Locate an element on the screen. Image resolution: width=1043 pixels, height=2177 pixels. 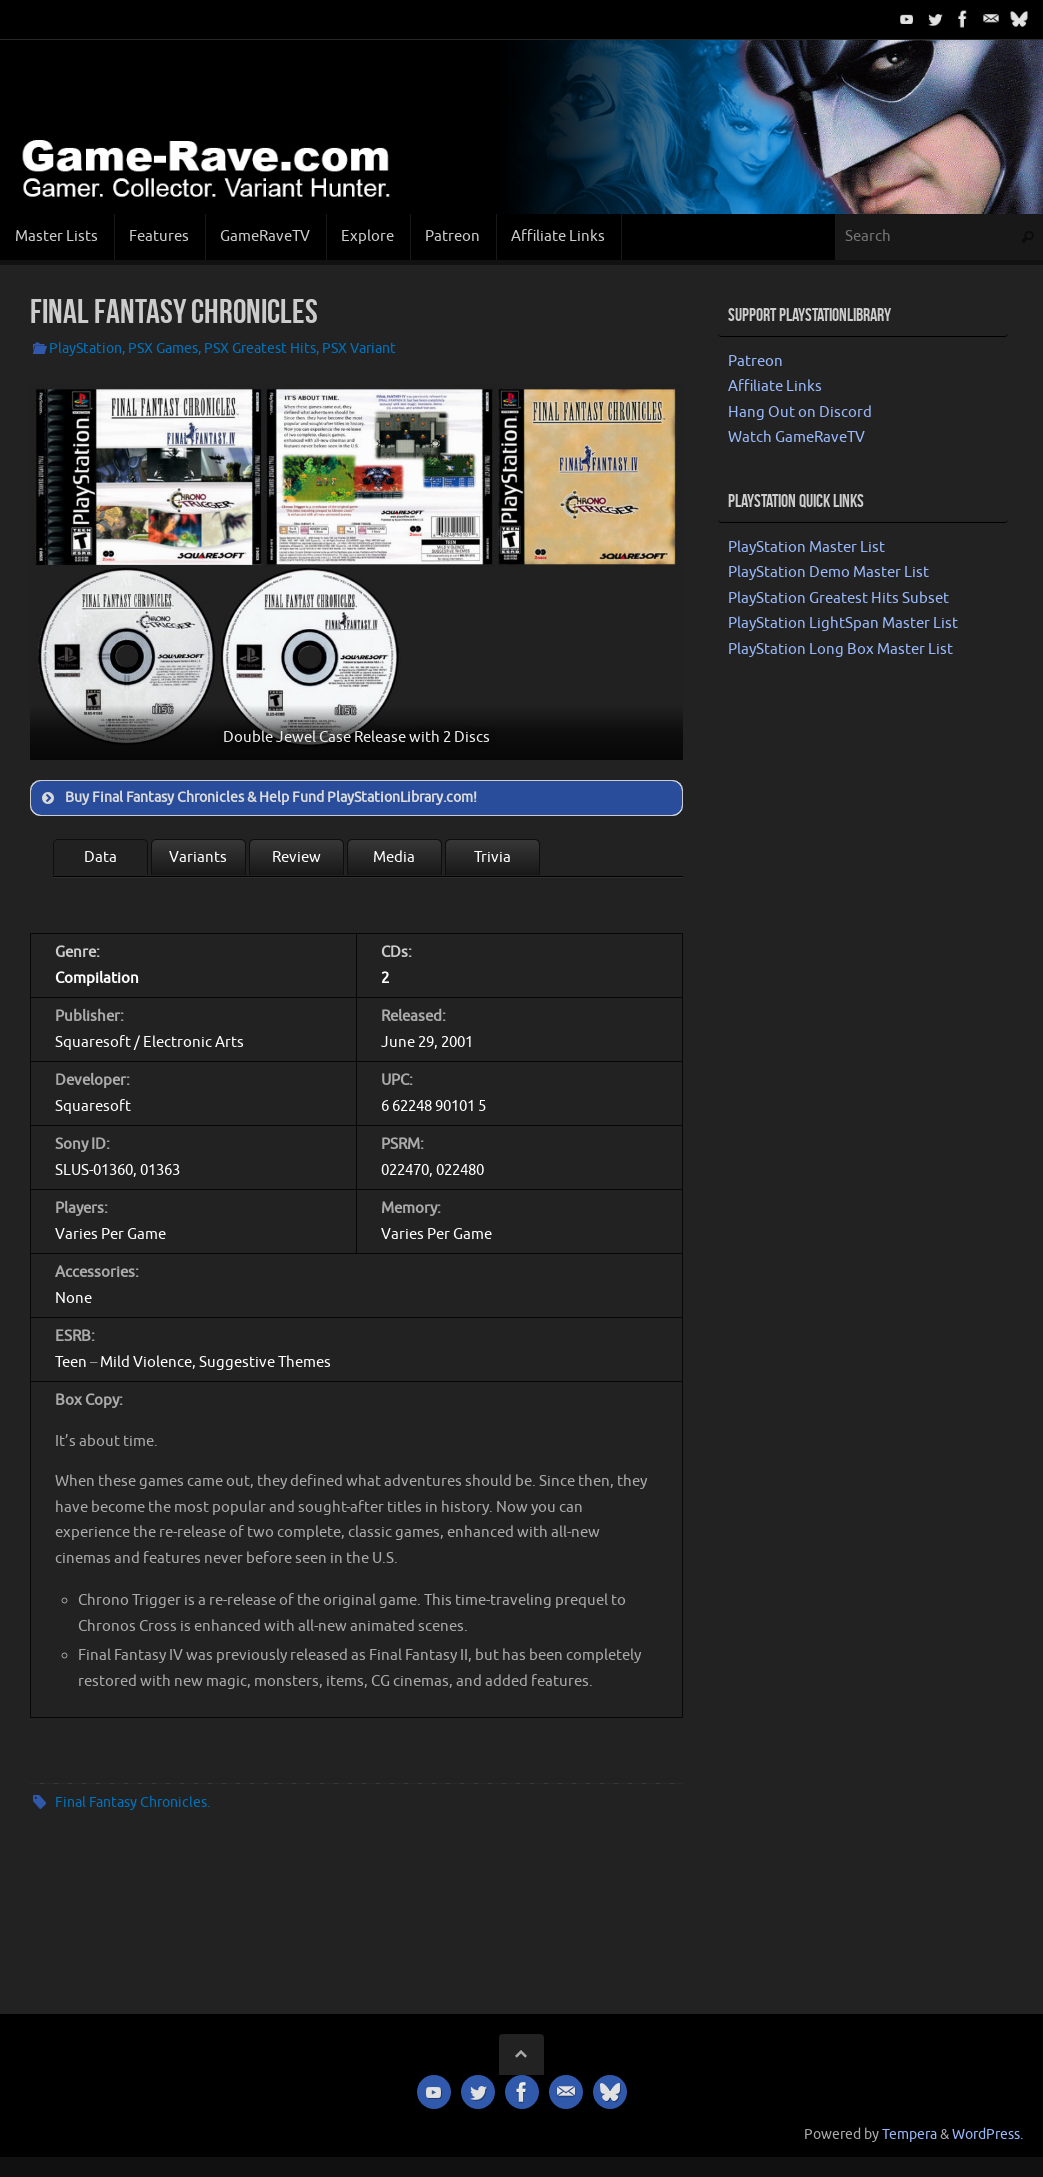
PlayStation Demo Master List is located at coordinates (828, 572).